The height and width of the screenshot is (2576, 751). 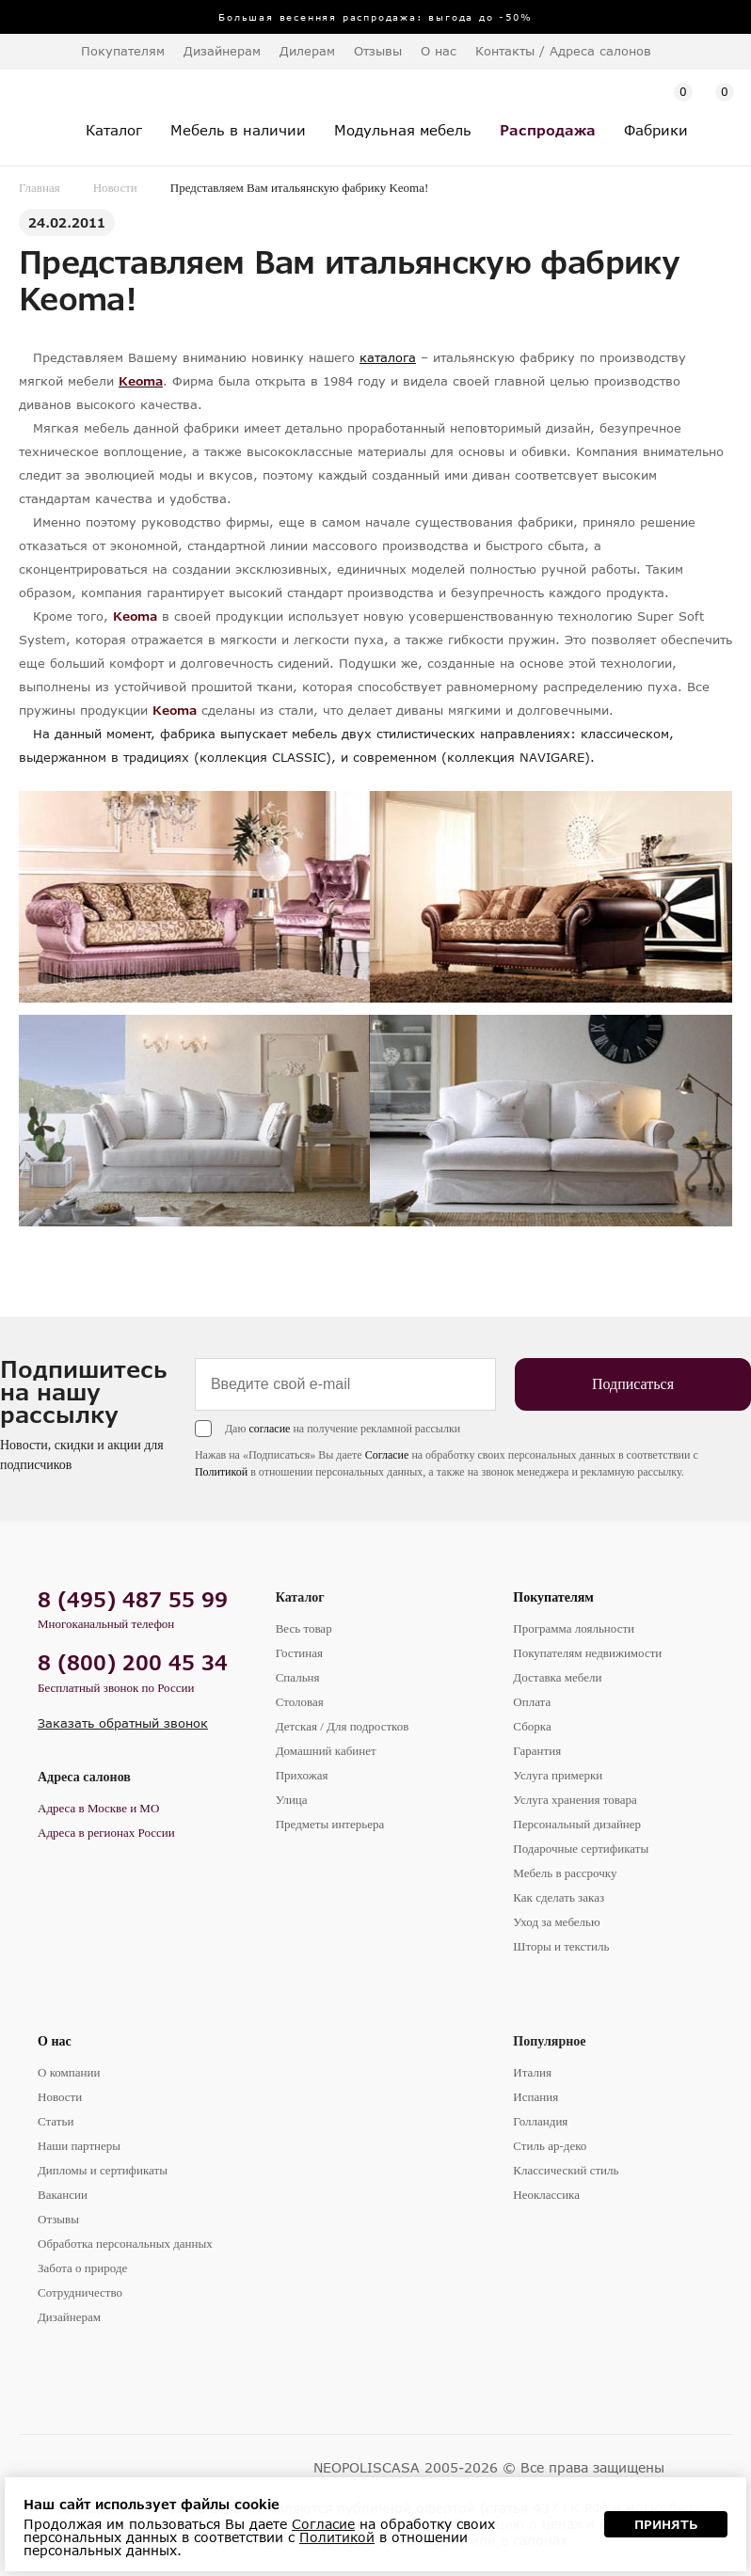 I want to click on Вакансии, so click(x=63, y=2195).